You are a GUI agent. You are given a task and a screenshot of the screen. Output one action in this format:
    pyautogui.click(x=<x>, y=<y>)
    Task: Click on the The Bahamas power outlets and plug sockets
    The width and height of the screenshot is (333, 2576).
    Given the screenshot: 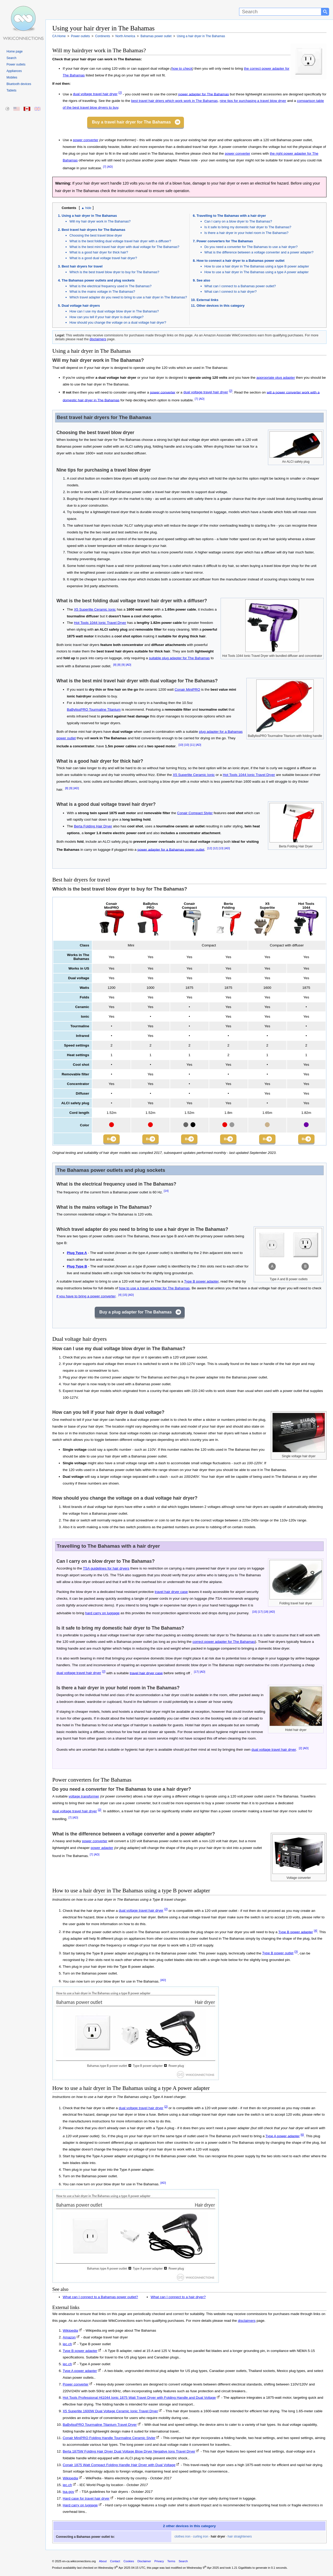 What is the action you would take?
    pyautogui.click(x=98, y=280)
    